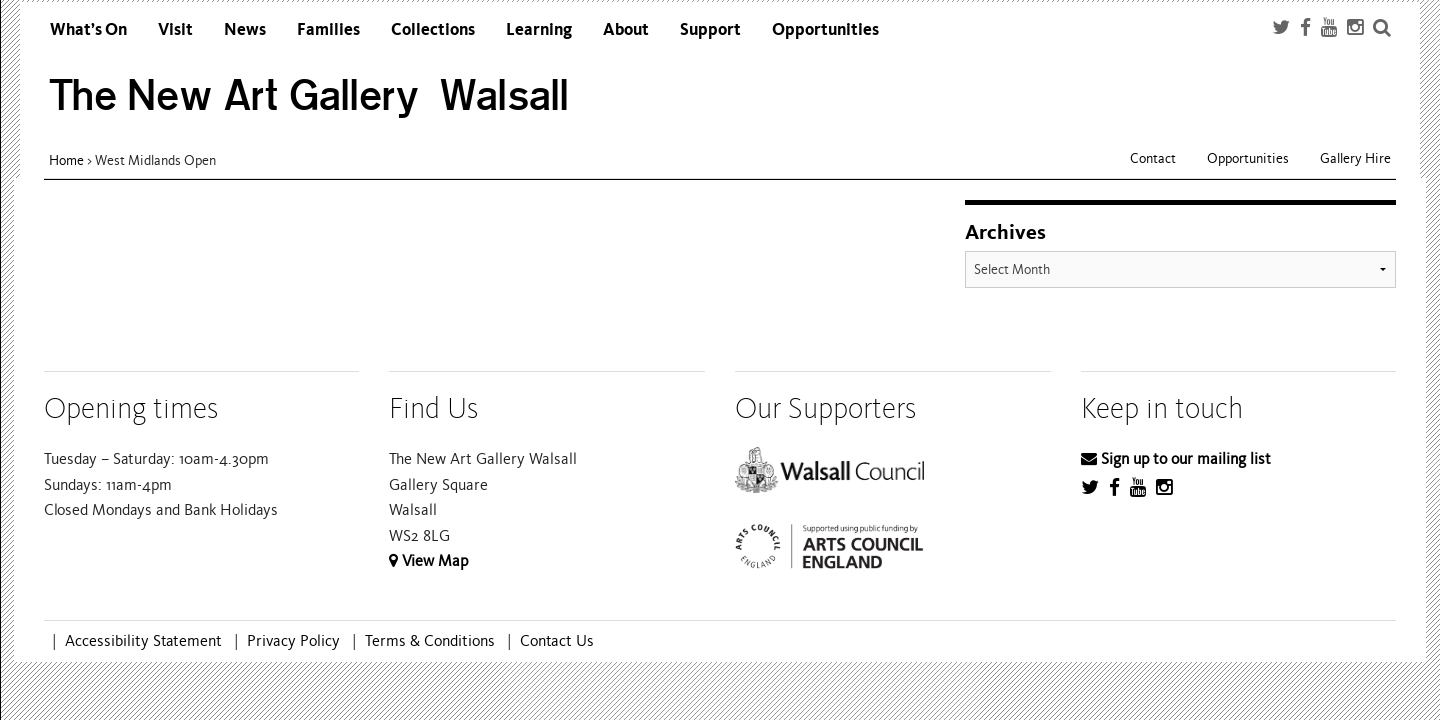 The width and height of the screenshot is (1440, 720). I want to click on The New Art Gallery Walsall, so click(309, 95).